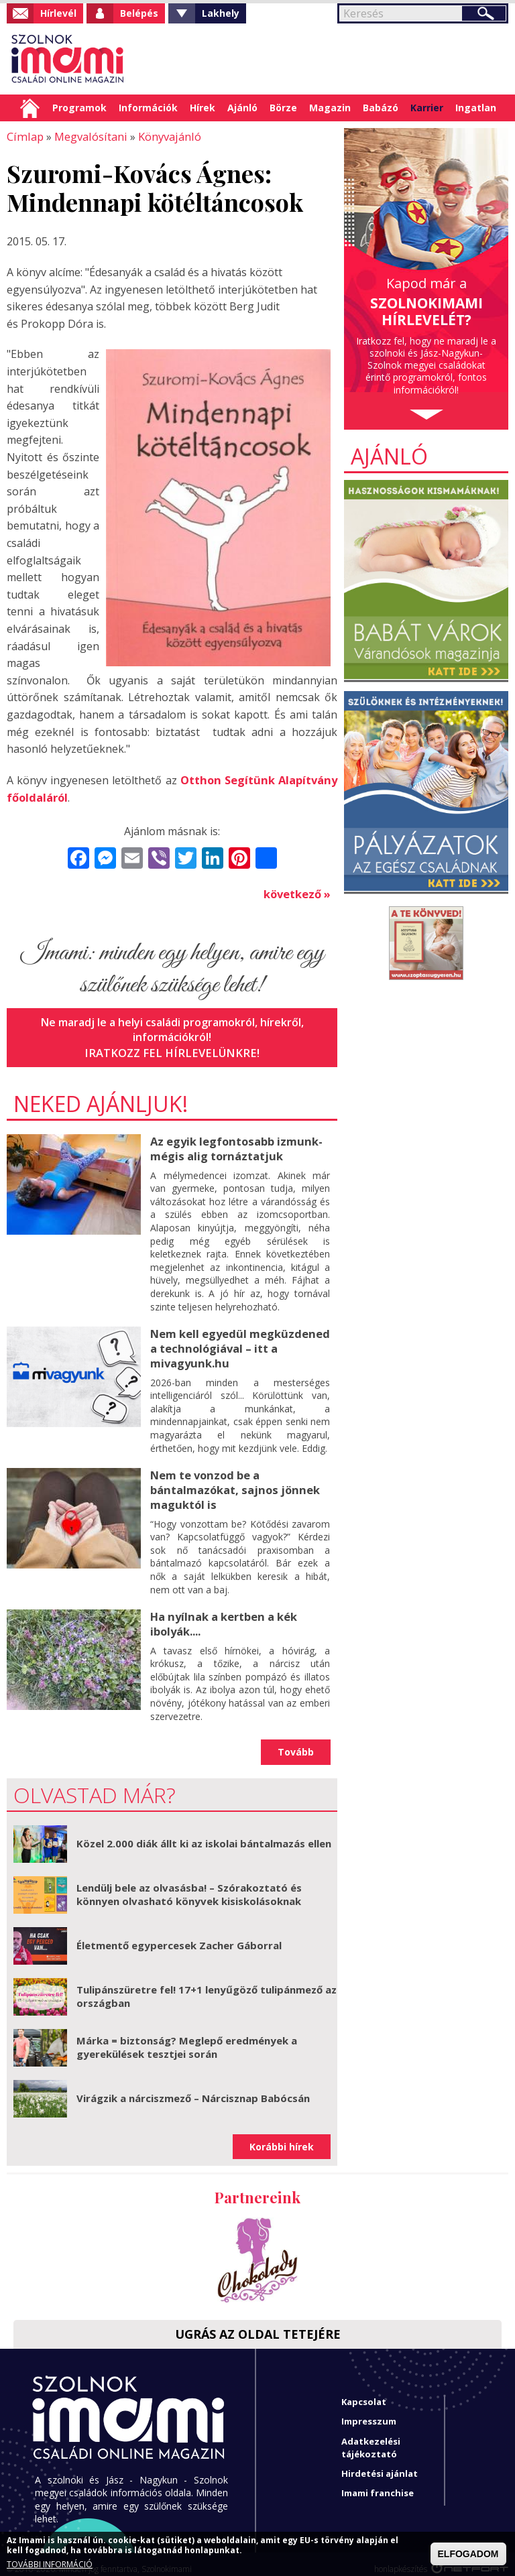 The height and width of the screenshot is (2576, 515). Describe the element at coordinates (148, 107) in the screenshot. I see `Információk` at that location.